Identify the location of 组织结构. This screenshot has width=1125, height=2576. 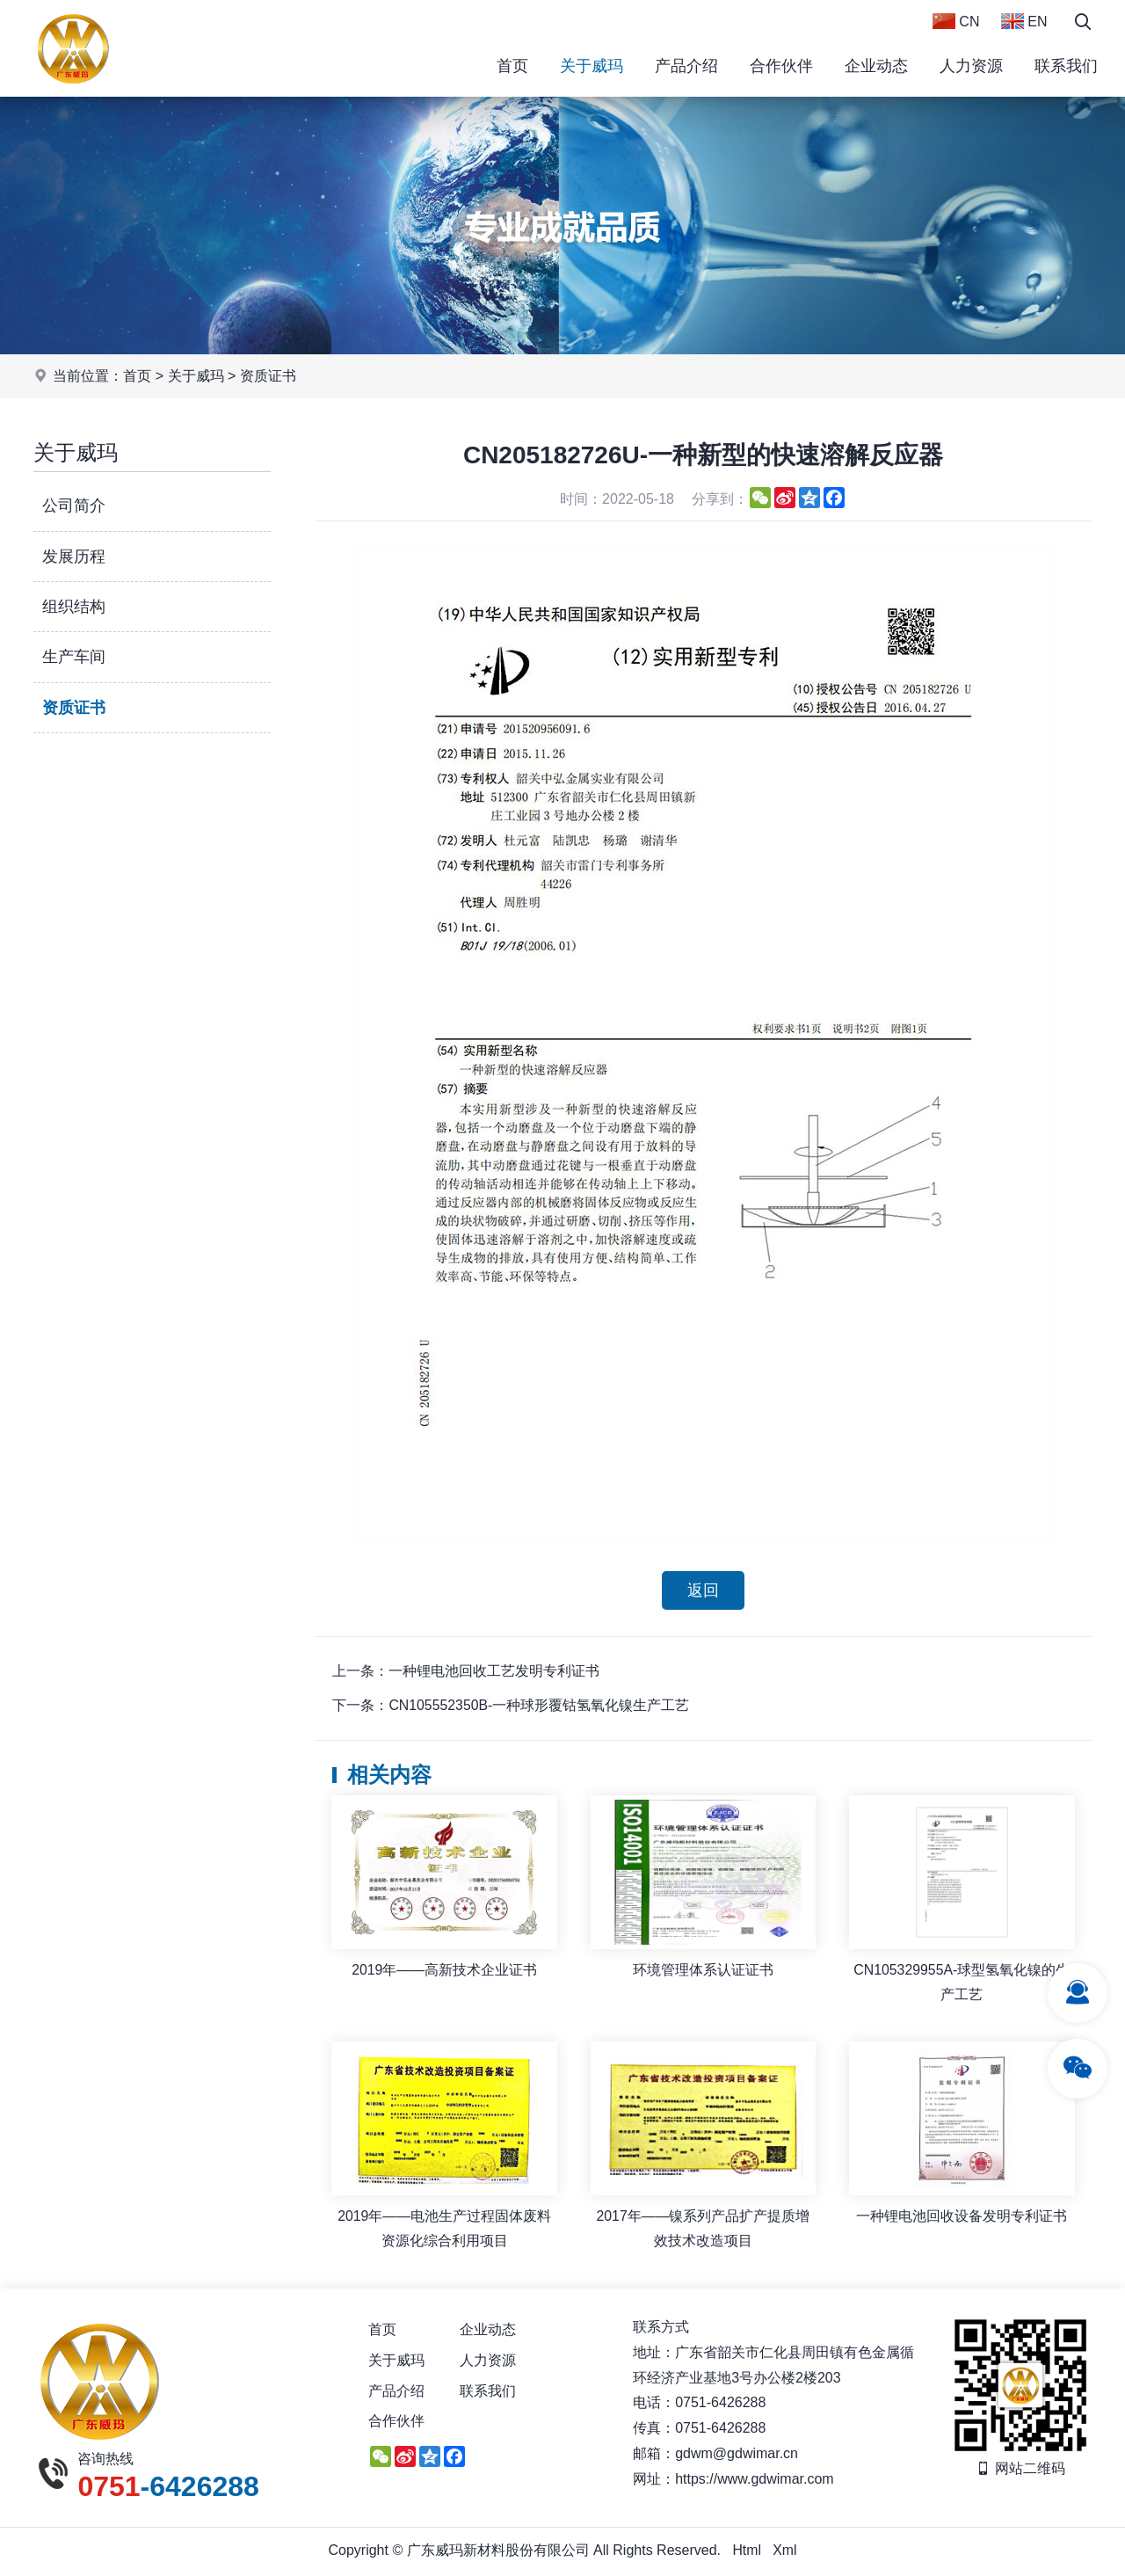
(73, 606).